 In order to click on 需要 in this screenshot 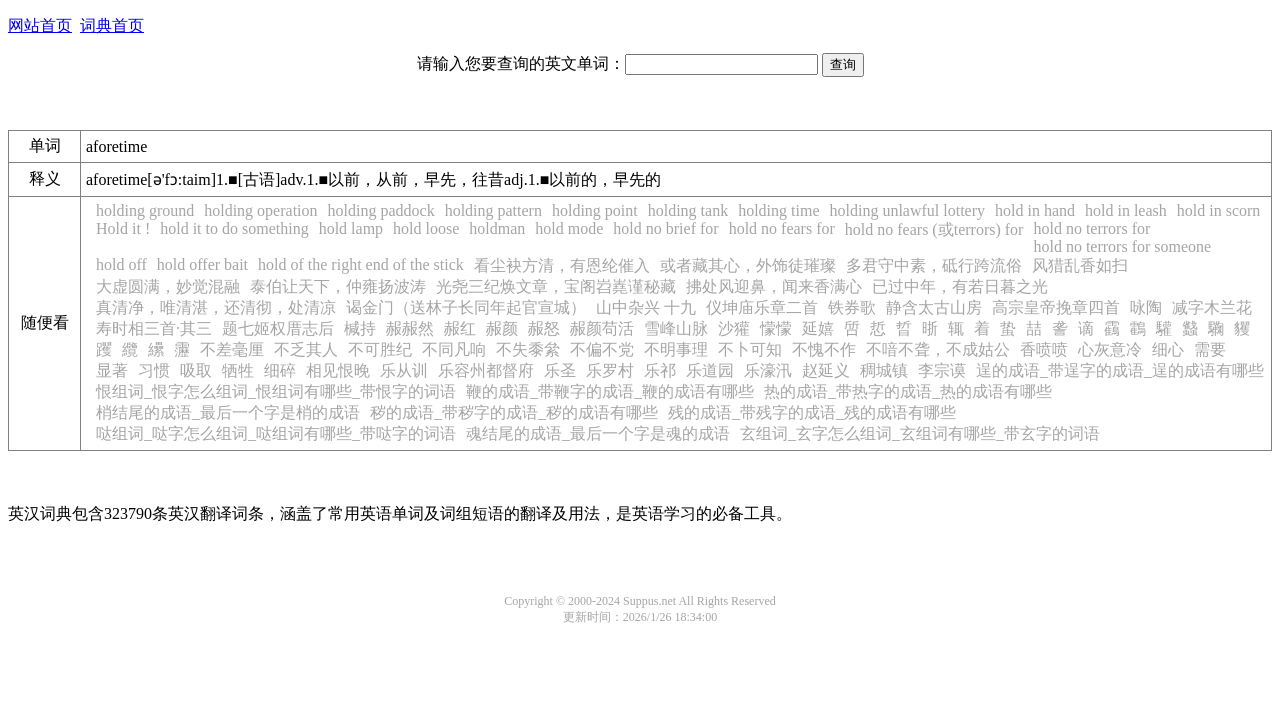, I will do `click(1210, 349)`.